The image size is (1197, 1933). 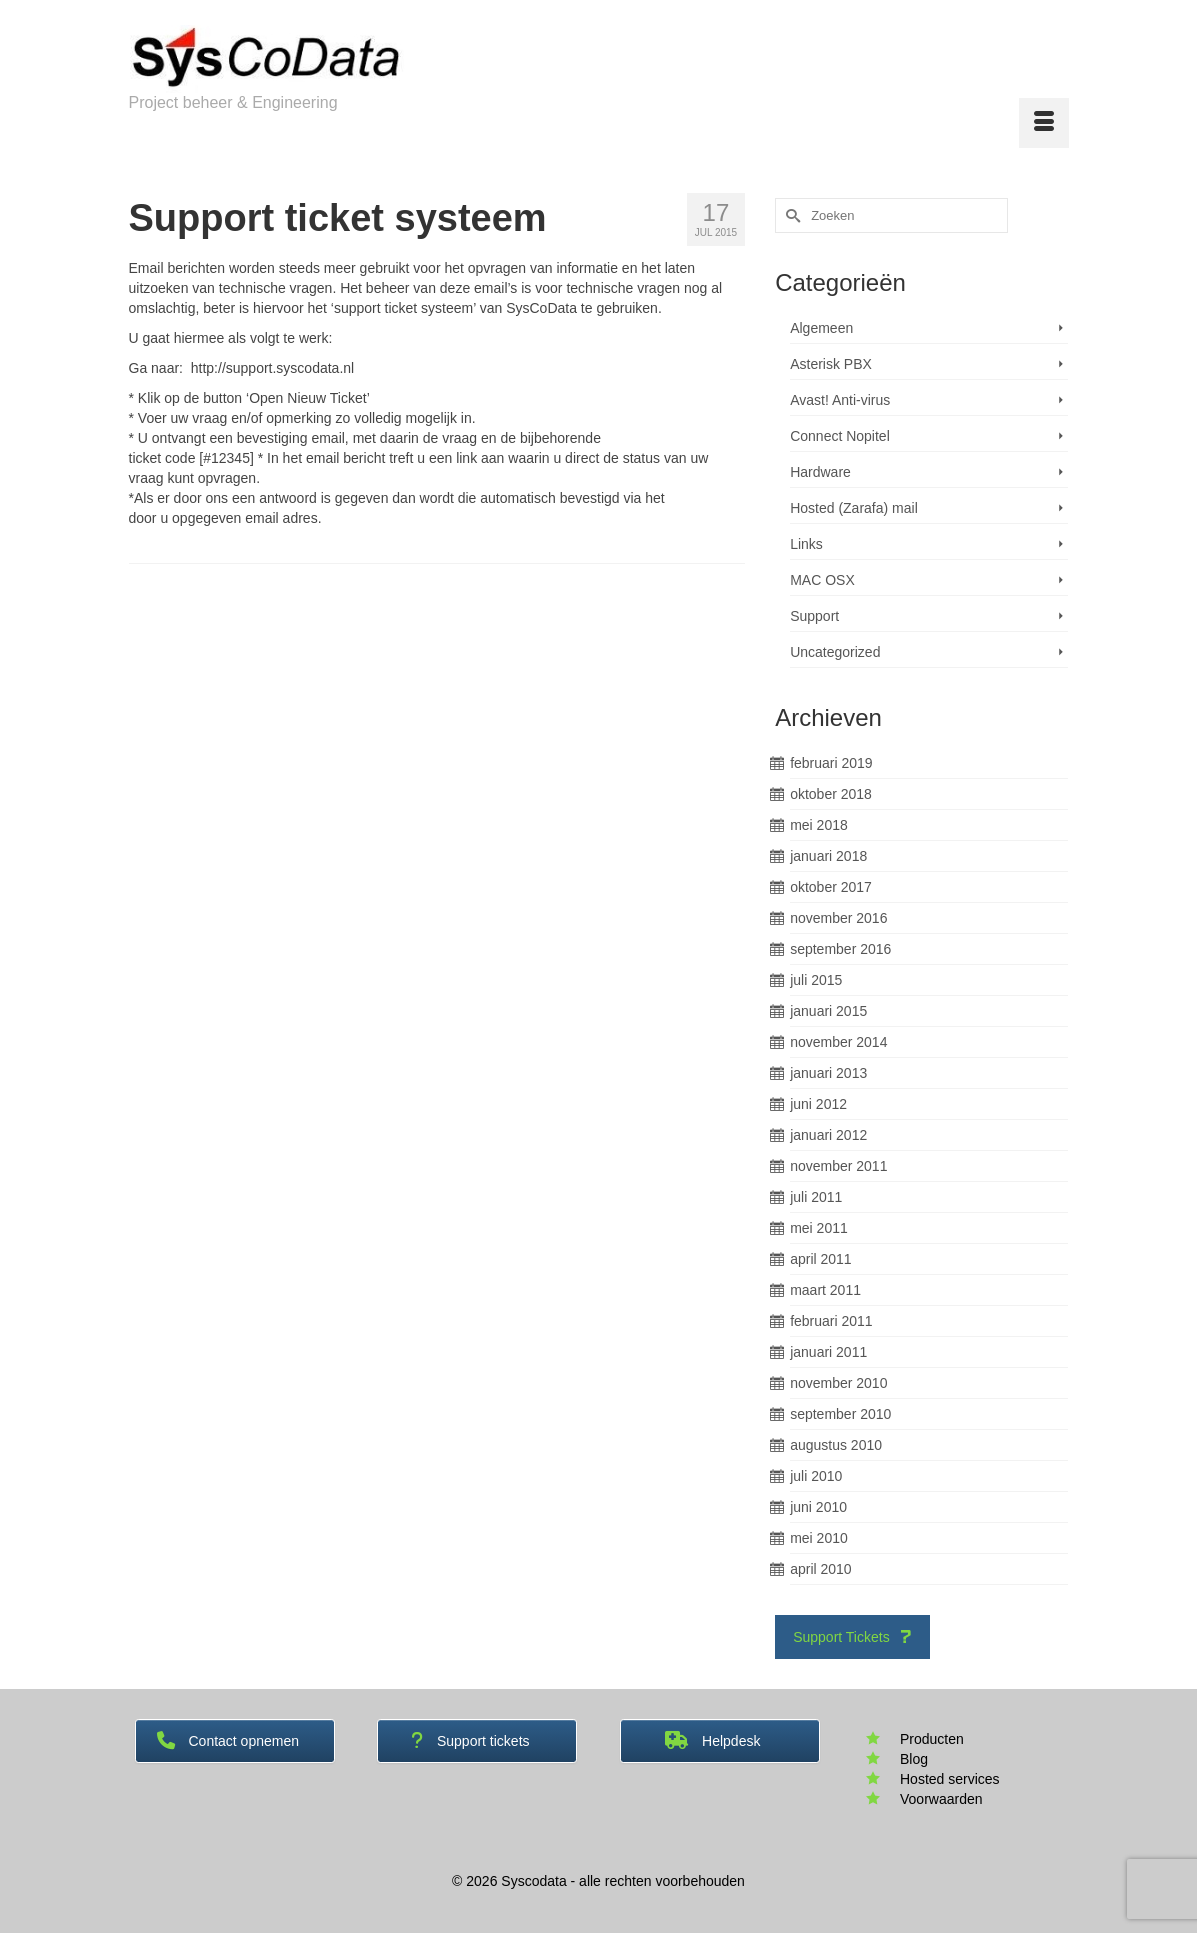 What do you see at coordinates (835, 652) in the screenshot?
I see `Uncategorized` at bounding box center [835, 652].